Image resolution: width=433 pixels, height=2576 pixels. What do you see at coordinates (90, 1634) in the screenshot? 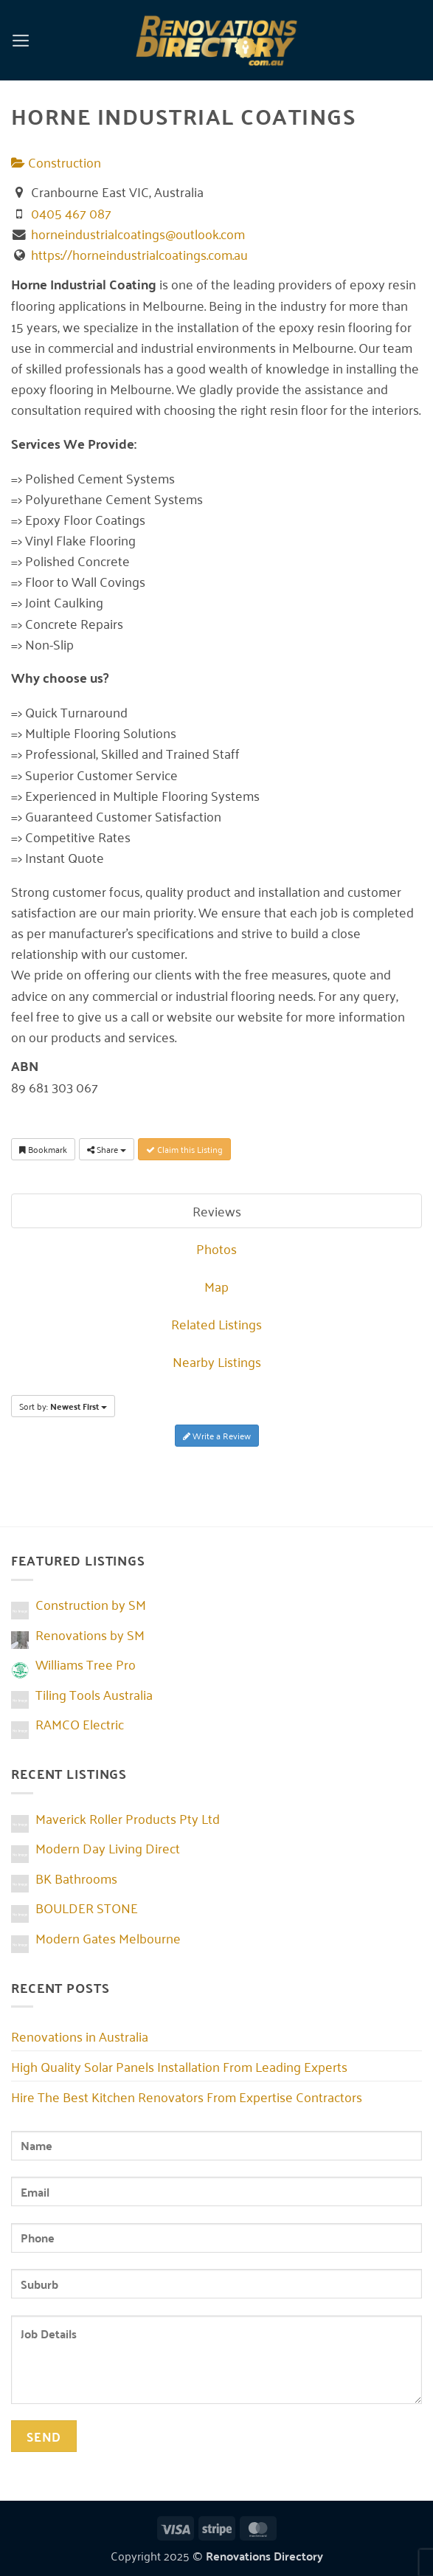
I see `Renovations by SM` at bounding box center [90, 1634].